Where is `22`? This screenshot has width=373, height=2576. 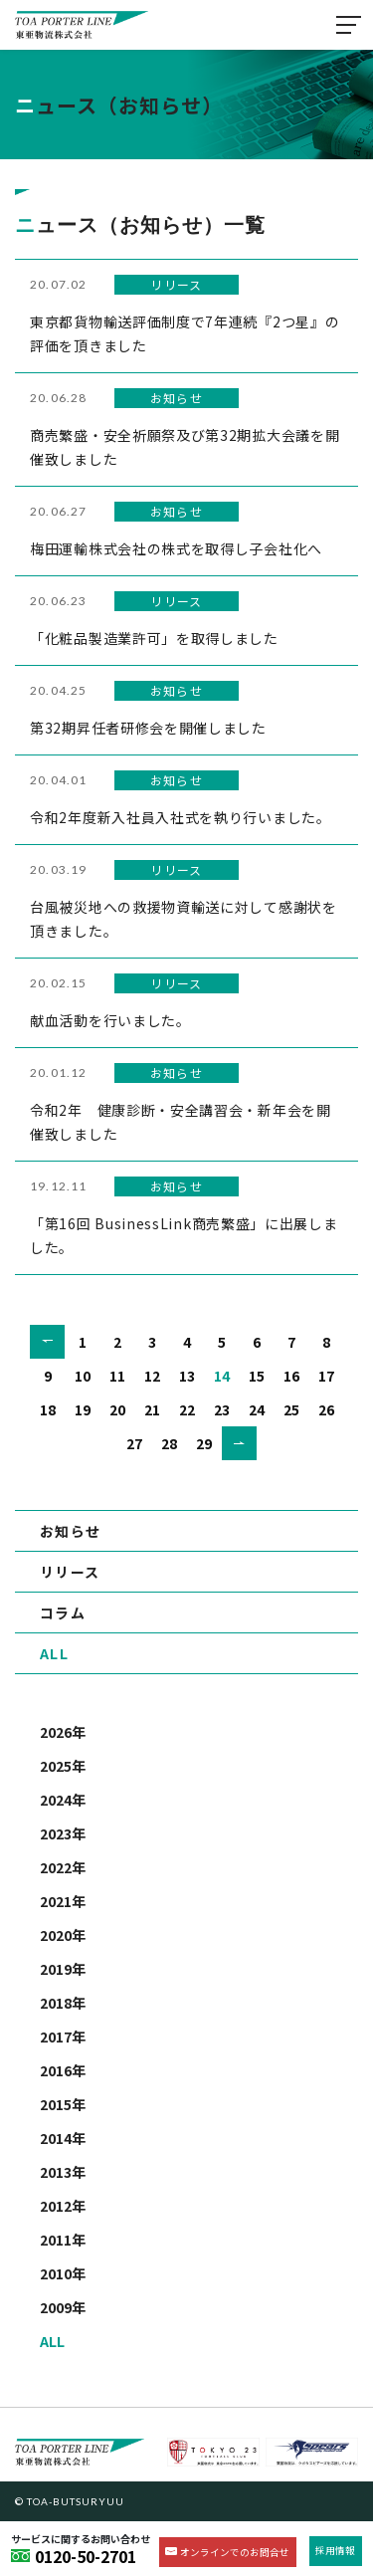
22 is located at coordinates (187, 1409).